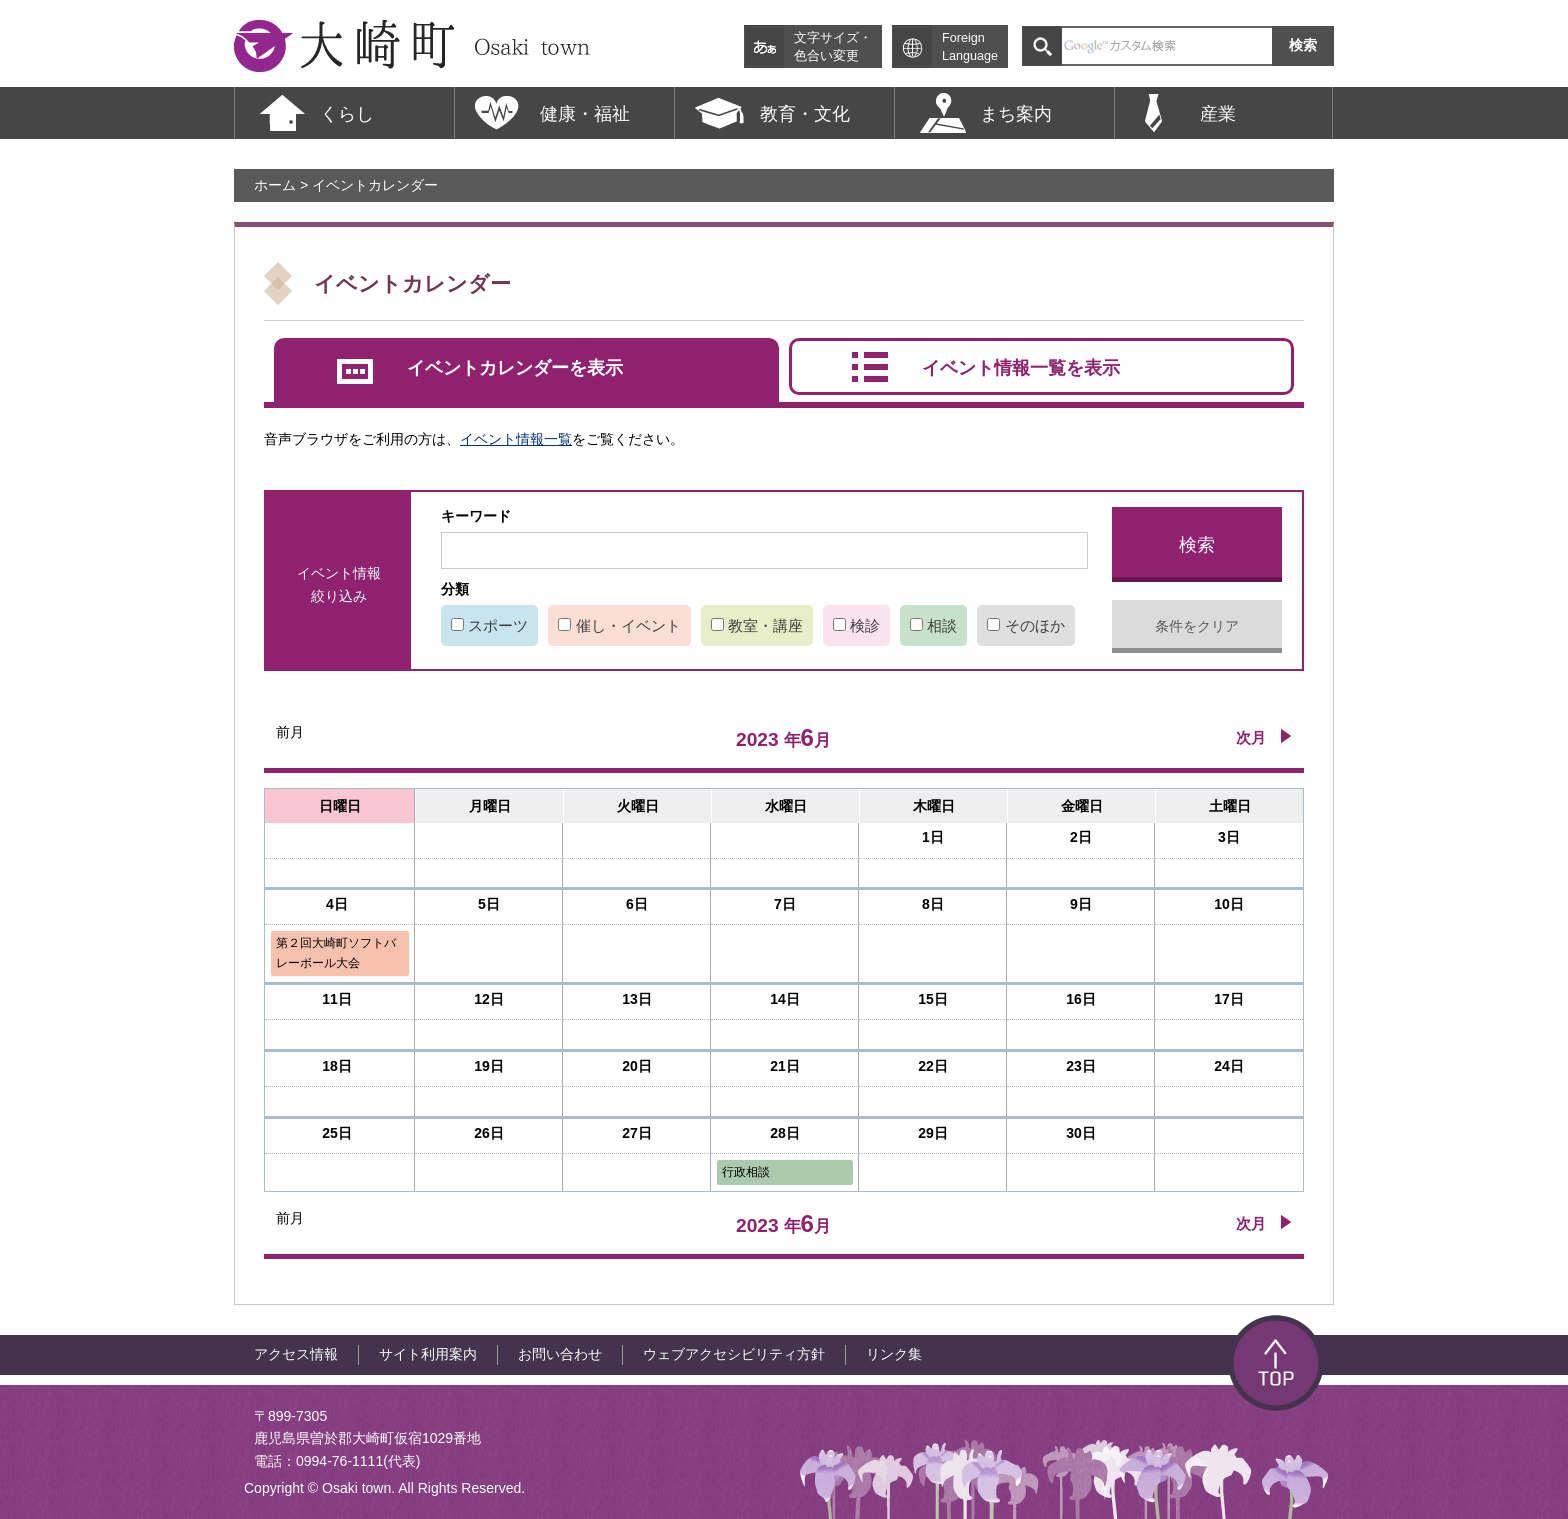  I want to click on 催し・イベント, so click(628, 625).